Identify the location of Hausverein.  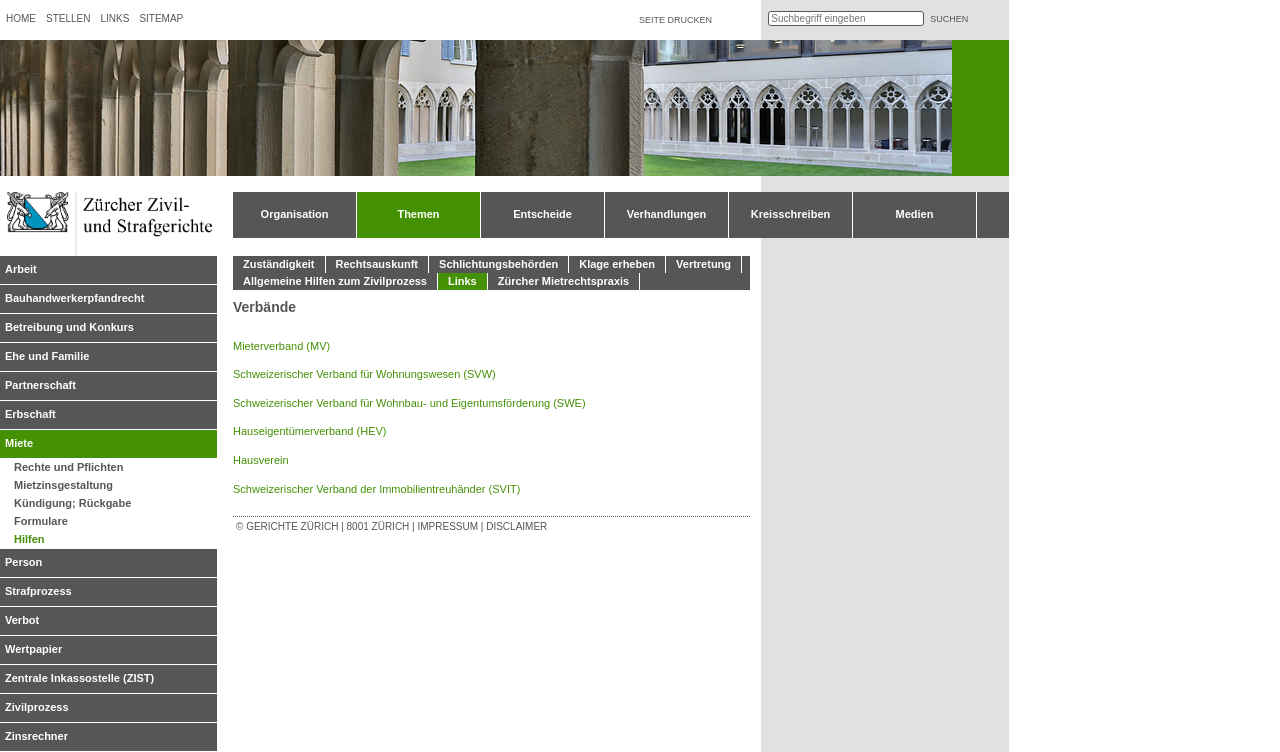
(261, 460).